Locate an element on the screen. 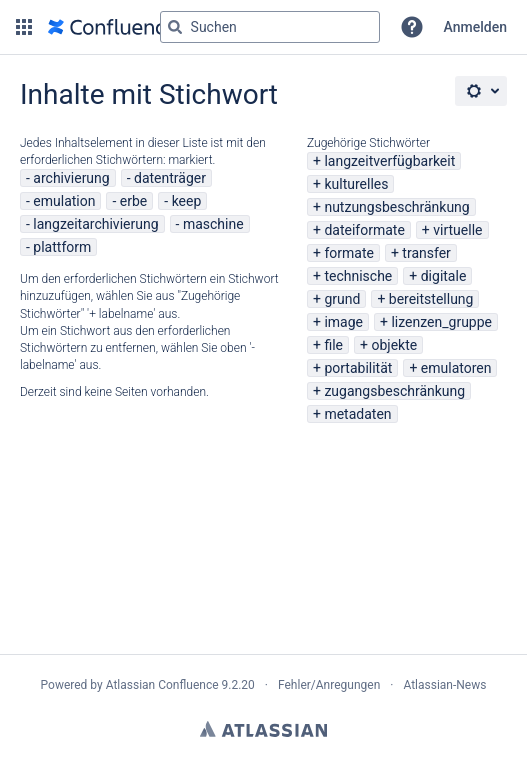 The image size is (527, 762). [Suchabfrage "g" , "g" oder "/" eingeben] is located at coordinates (270, 27).